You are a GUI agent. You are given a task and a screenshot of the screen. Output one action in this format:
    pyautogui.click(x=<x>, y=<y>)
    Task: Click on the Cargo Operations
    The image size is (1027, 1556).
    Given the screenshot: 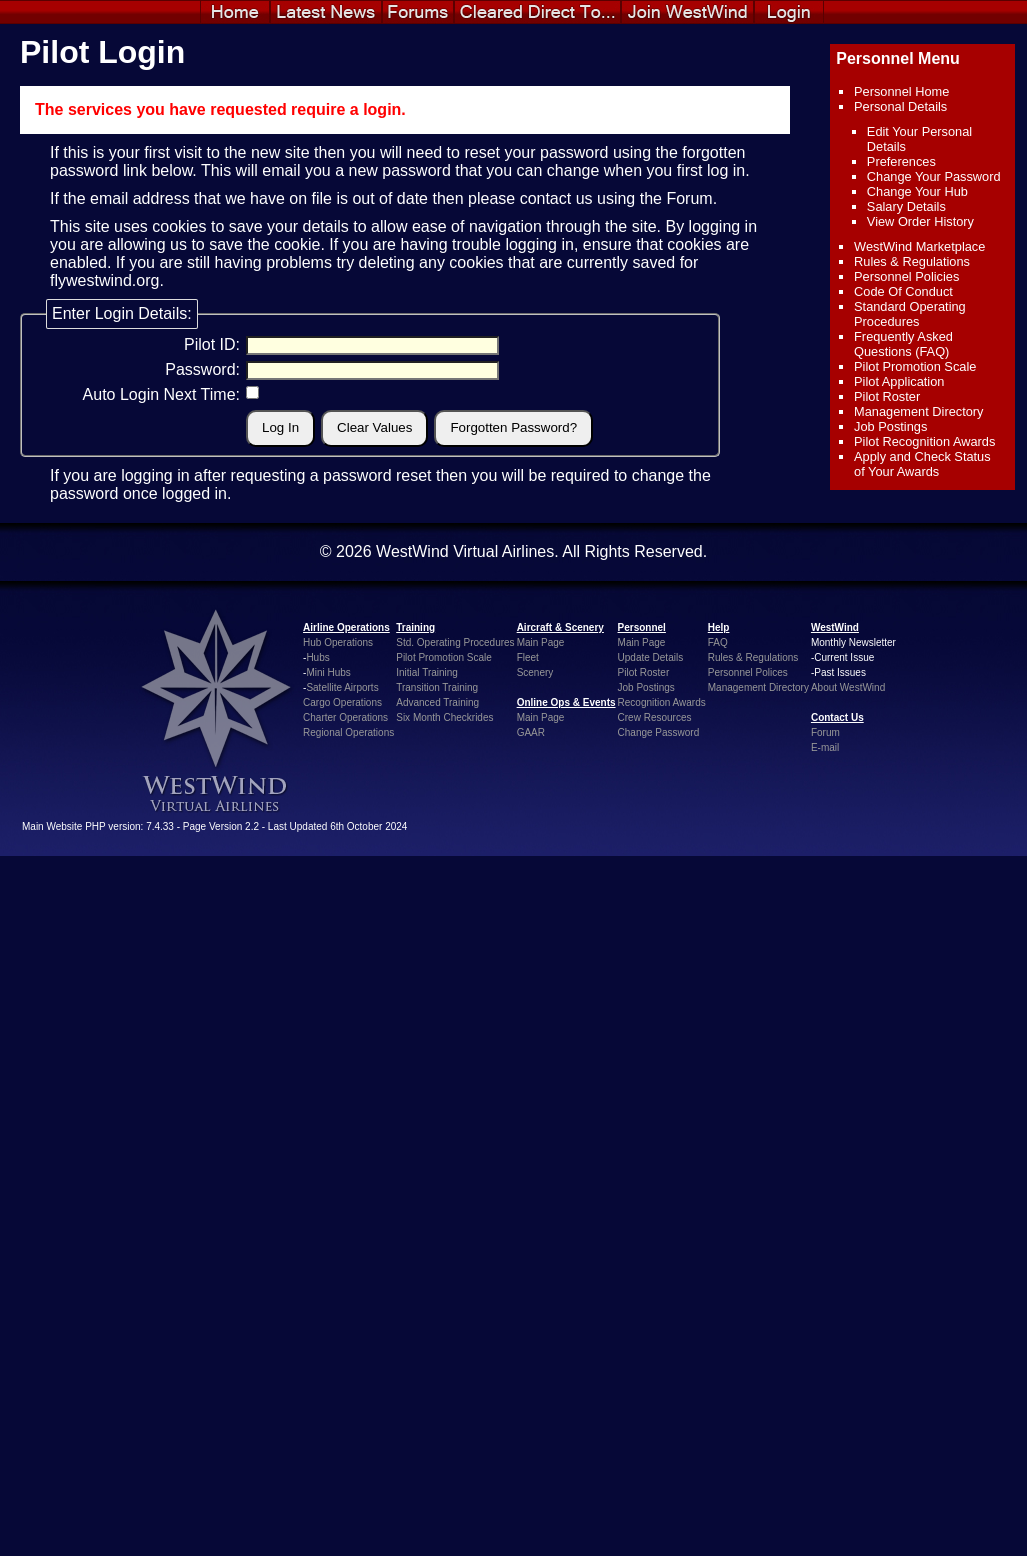 What is the action you would take?
    pyautogui.click(x=342, y=702)
    